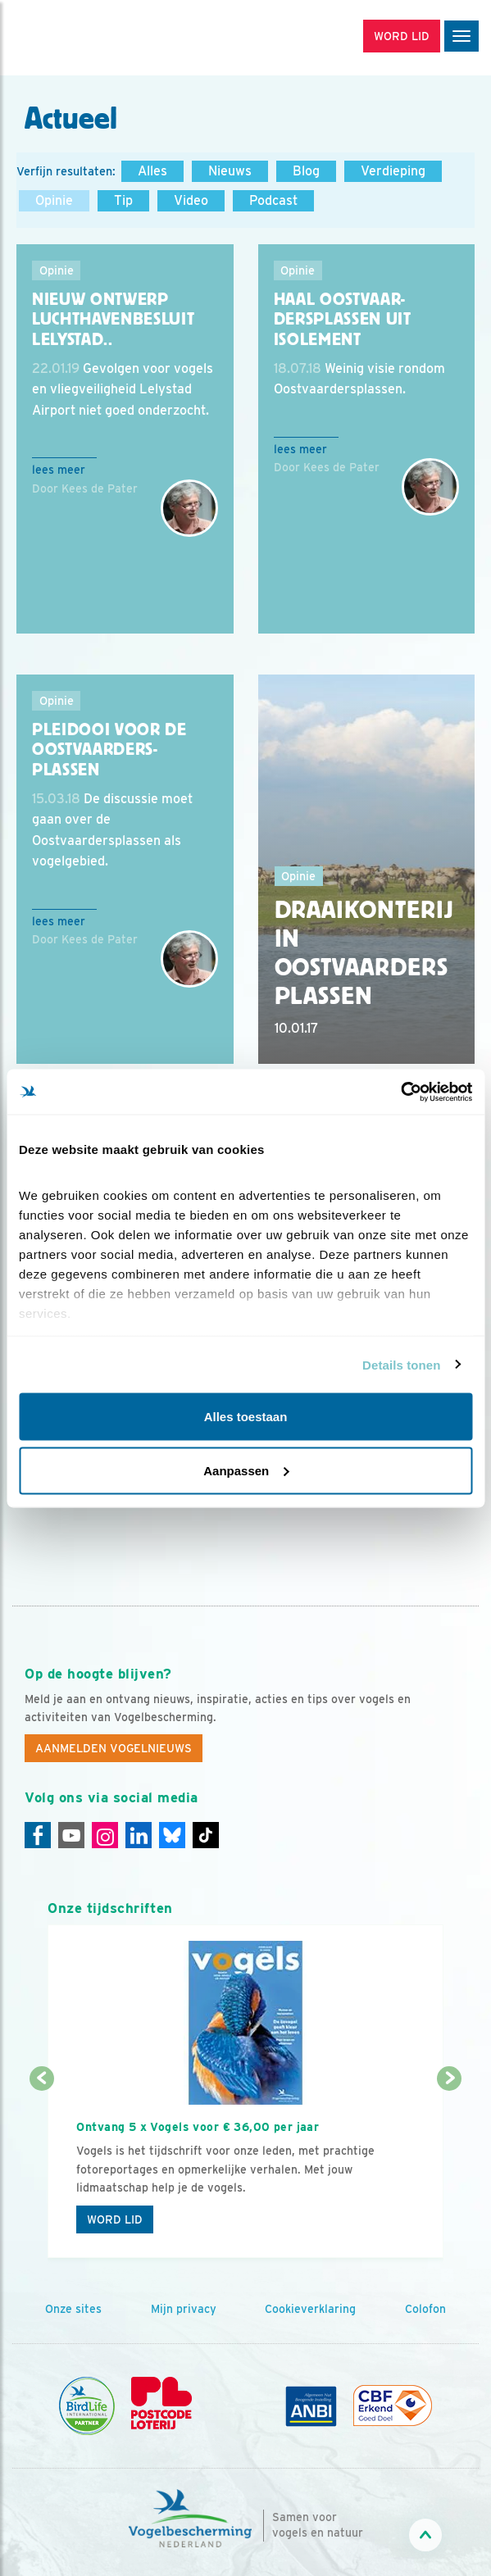 The image size is (491, 2576). What do you see at coordinates (71, 1835) in the screenshot?
I see `[Youtube]` at bounding box center [71, 1835].